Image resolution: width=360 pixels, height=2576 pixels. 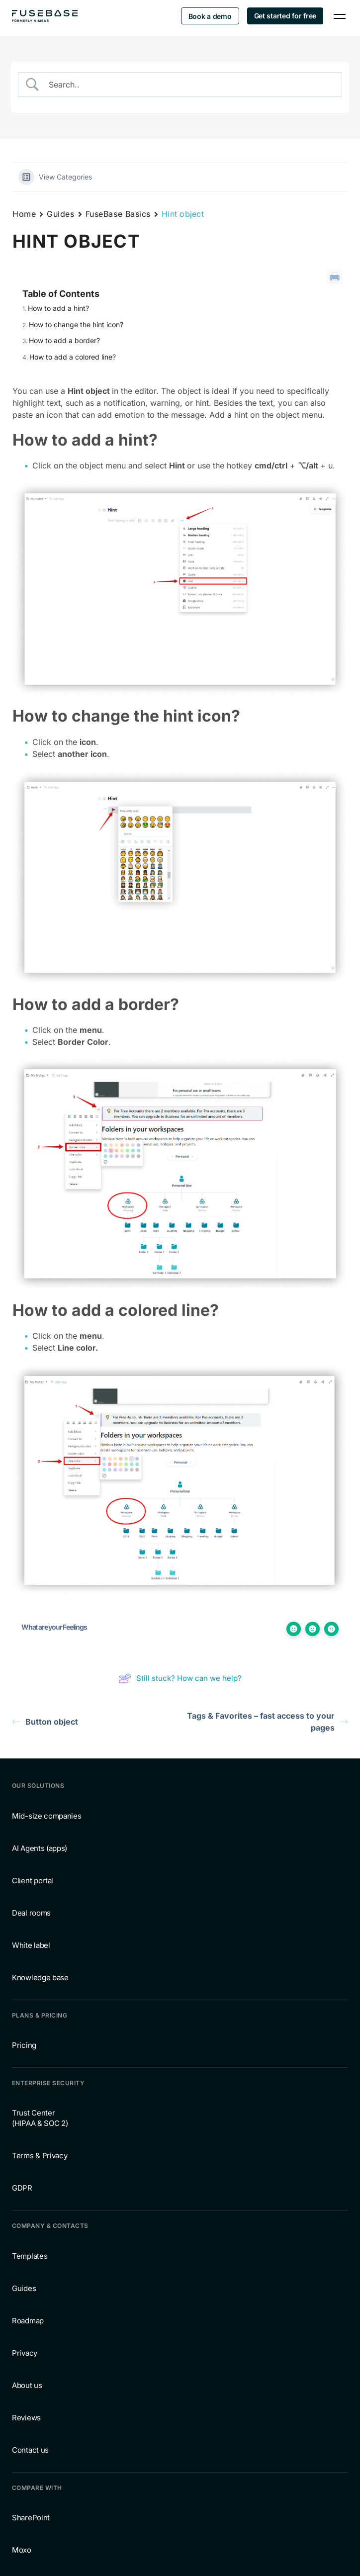 I want to click on Moxo, so click(x=21, y=2550).